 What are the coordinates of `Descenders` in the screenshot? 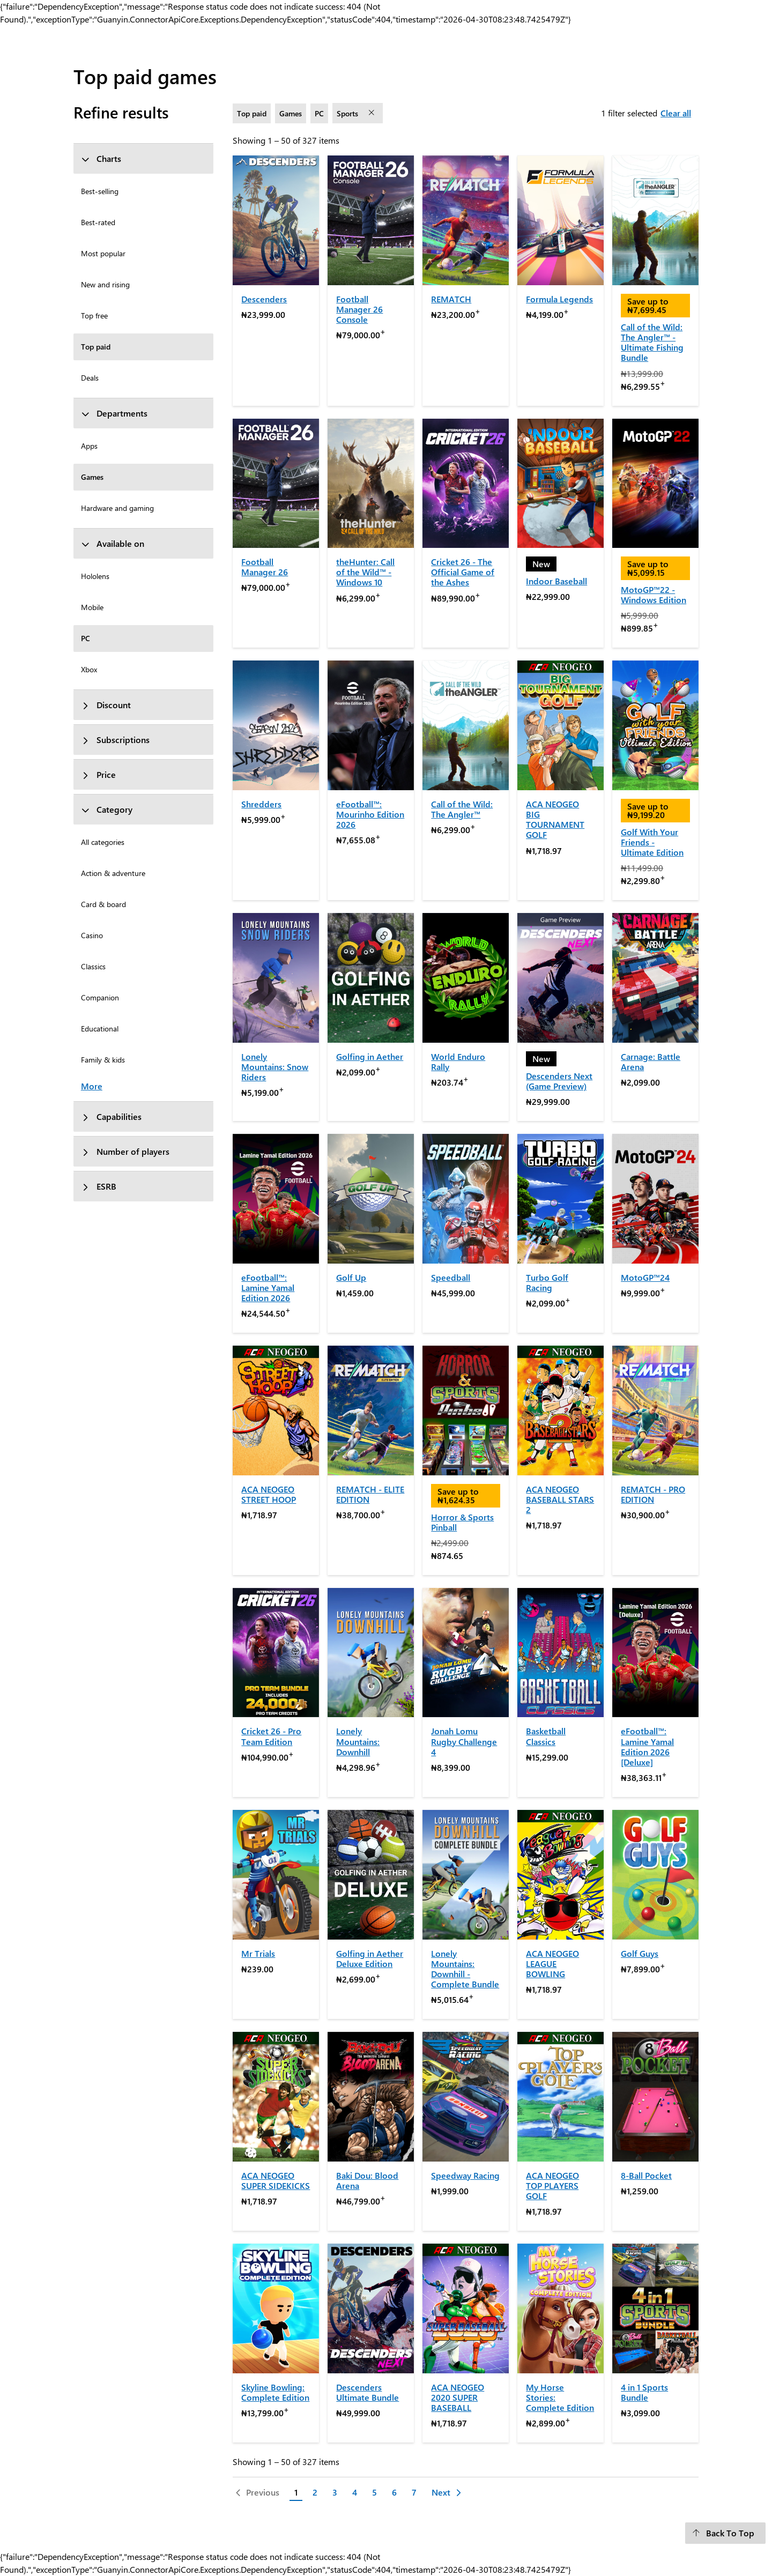 It's located at (264, 299).